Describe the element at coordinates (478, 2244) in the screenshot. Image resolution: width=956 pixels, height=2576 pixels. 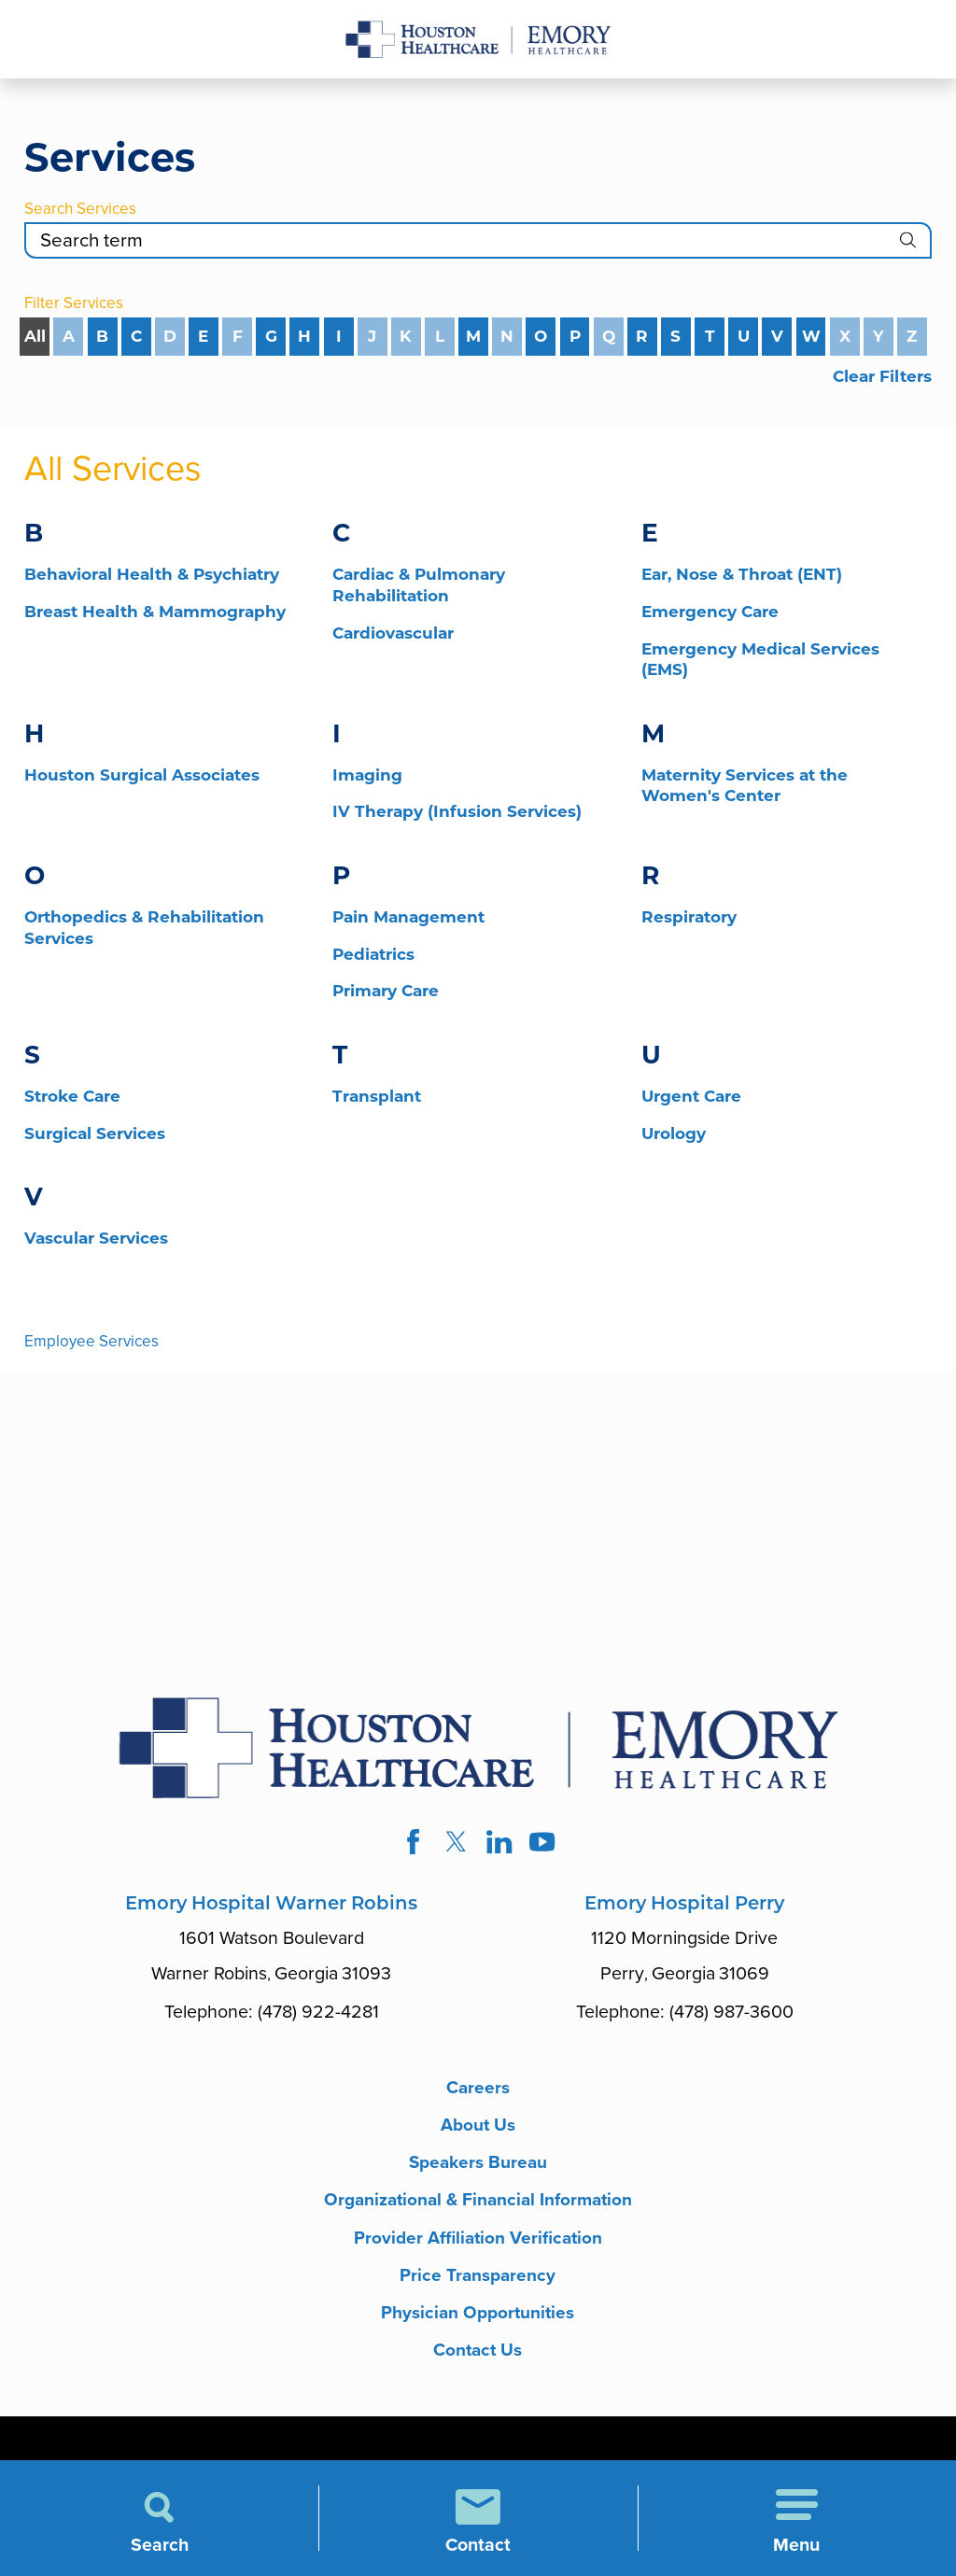
I see `Provider Affiliation Verification` at that location.